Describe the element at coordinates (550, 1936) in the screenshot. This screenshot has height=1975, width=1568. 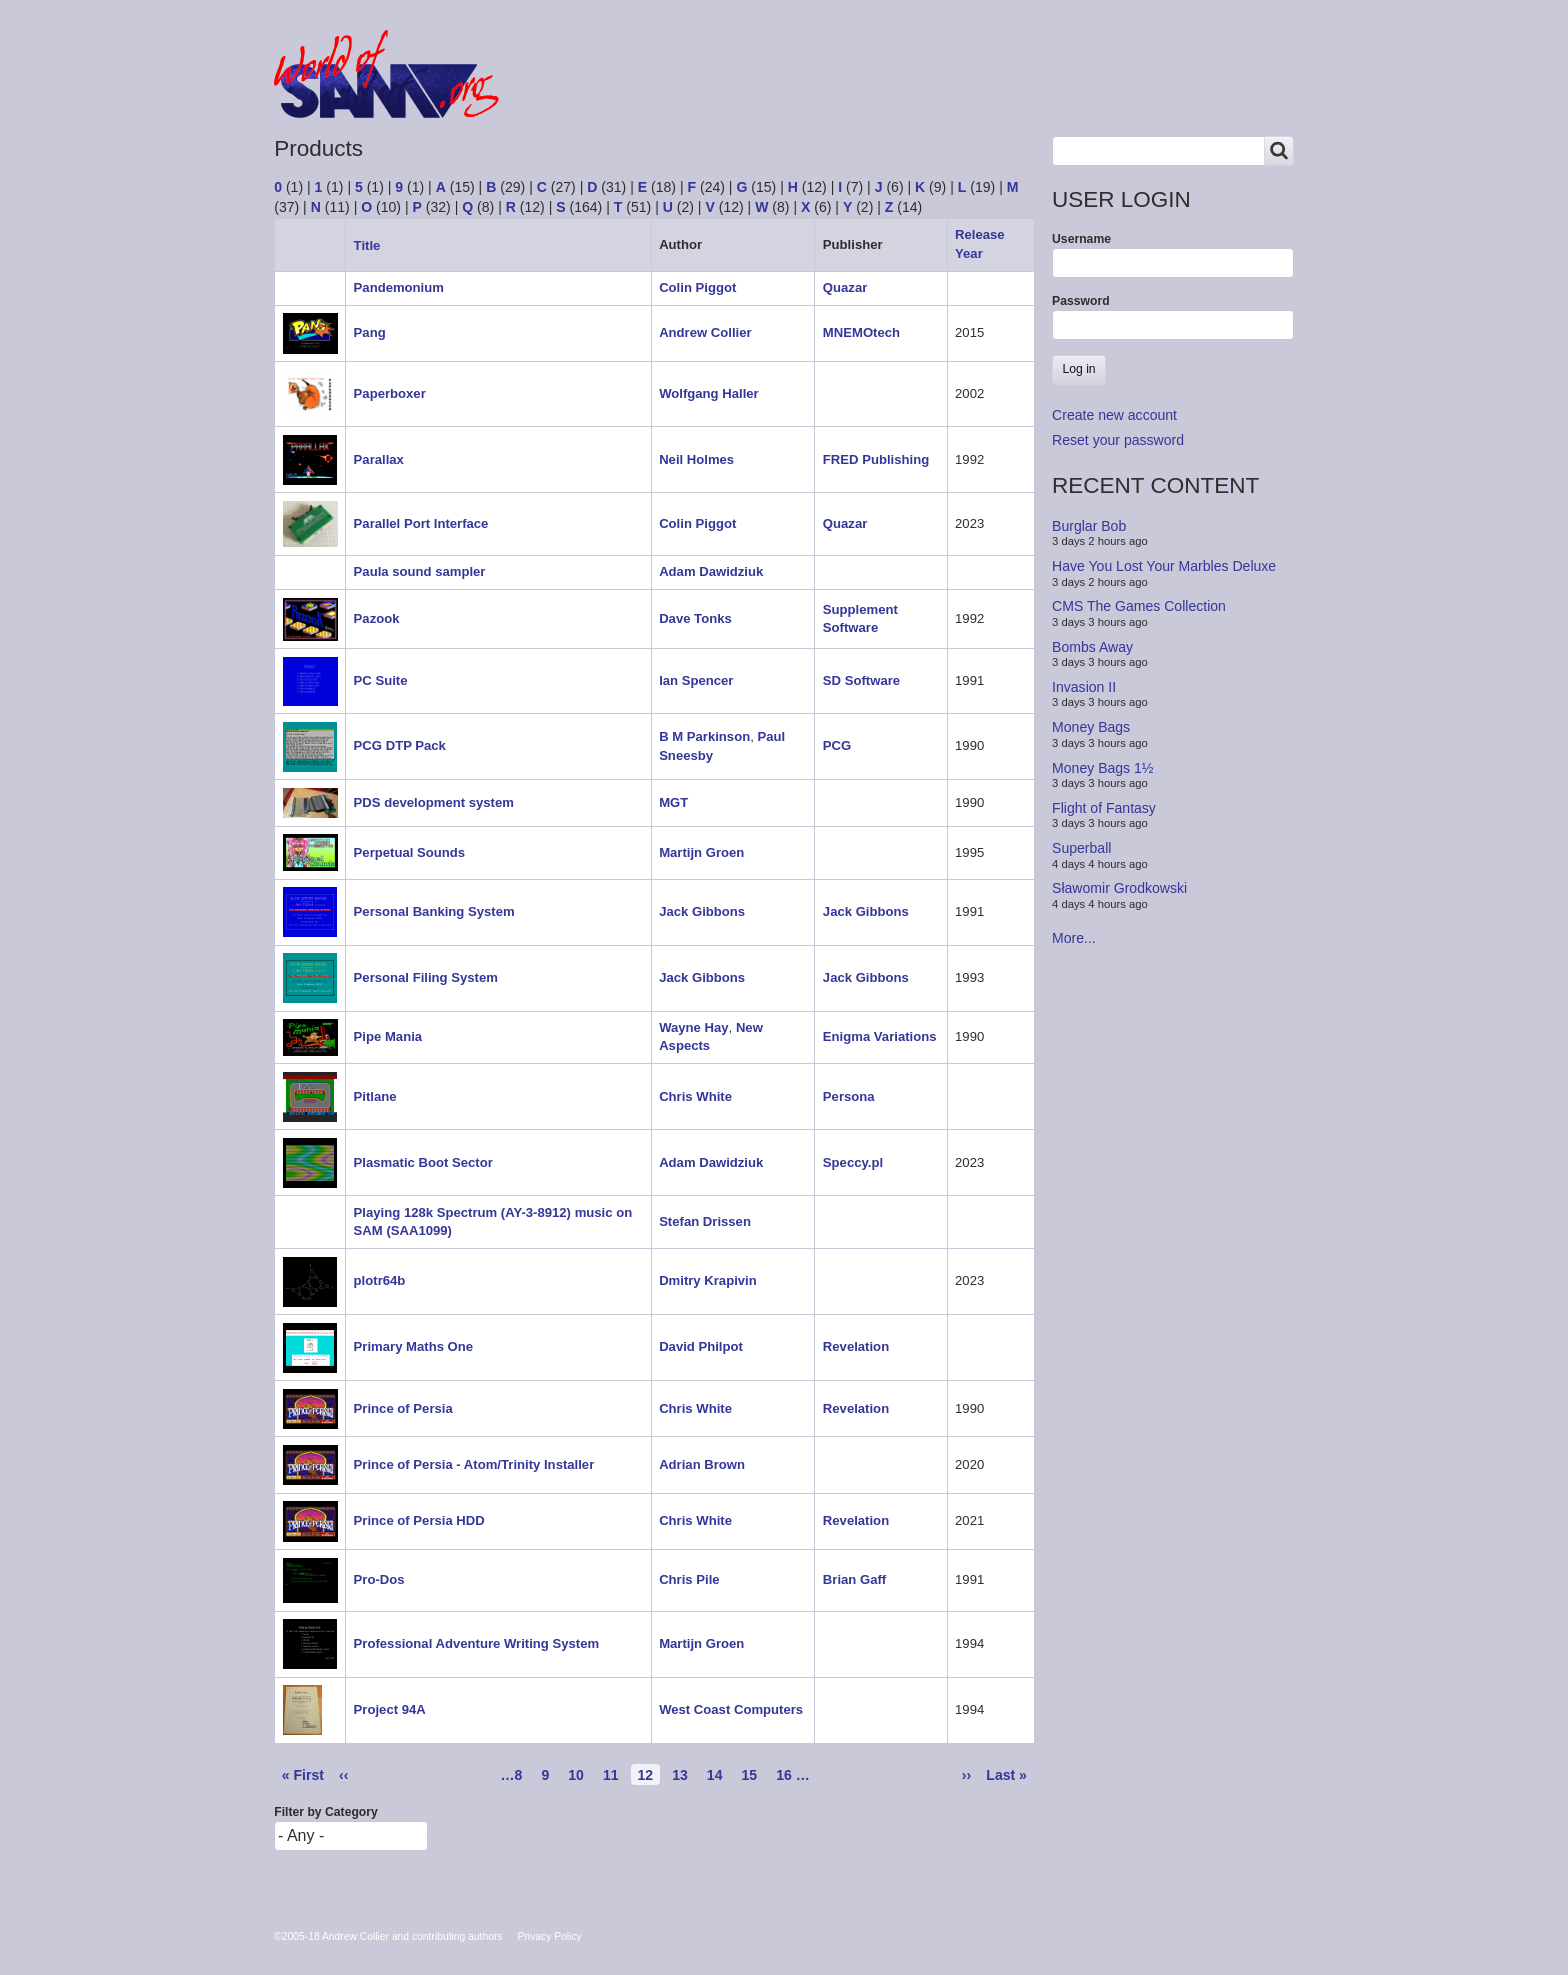
I see `Privacy Policy` at that location.